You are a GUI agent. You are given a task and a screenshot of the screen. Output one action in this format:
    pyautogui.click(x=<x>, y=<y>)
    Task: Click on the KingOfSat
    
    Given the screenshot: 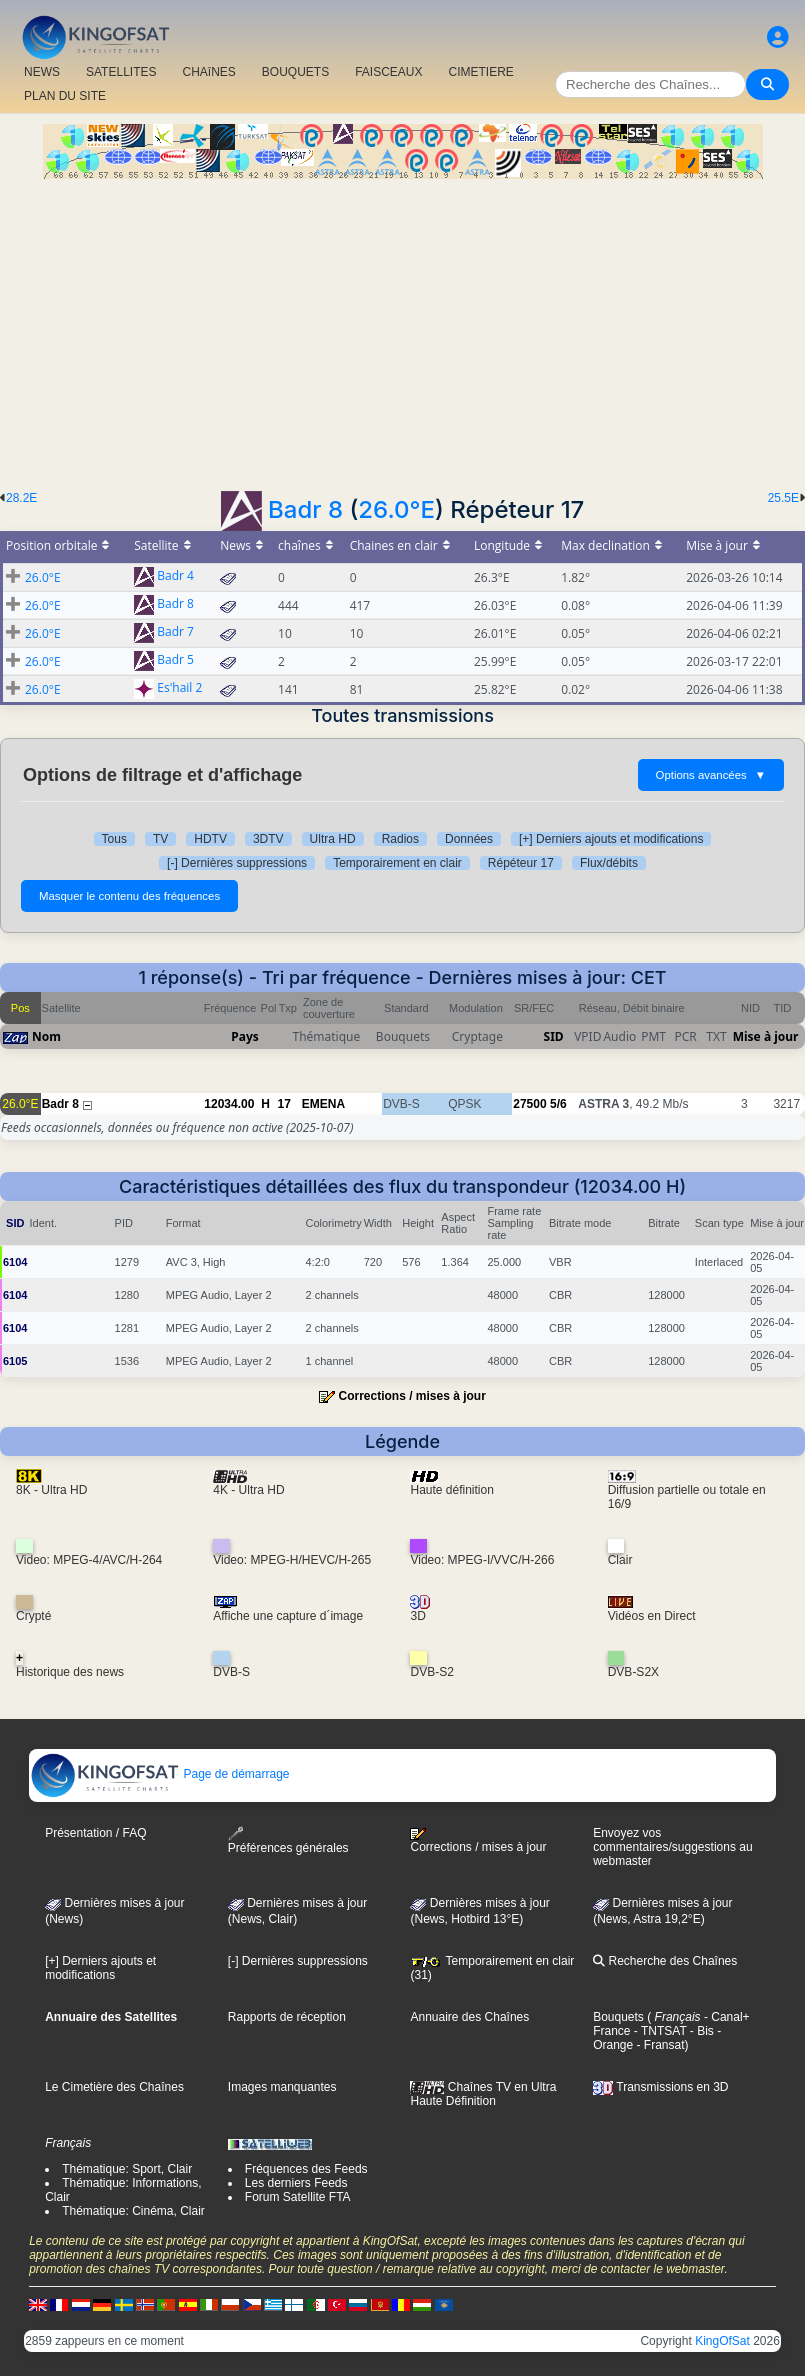 What is the action you would take?
    pyautogui.click(x=722, y=2341)
    